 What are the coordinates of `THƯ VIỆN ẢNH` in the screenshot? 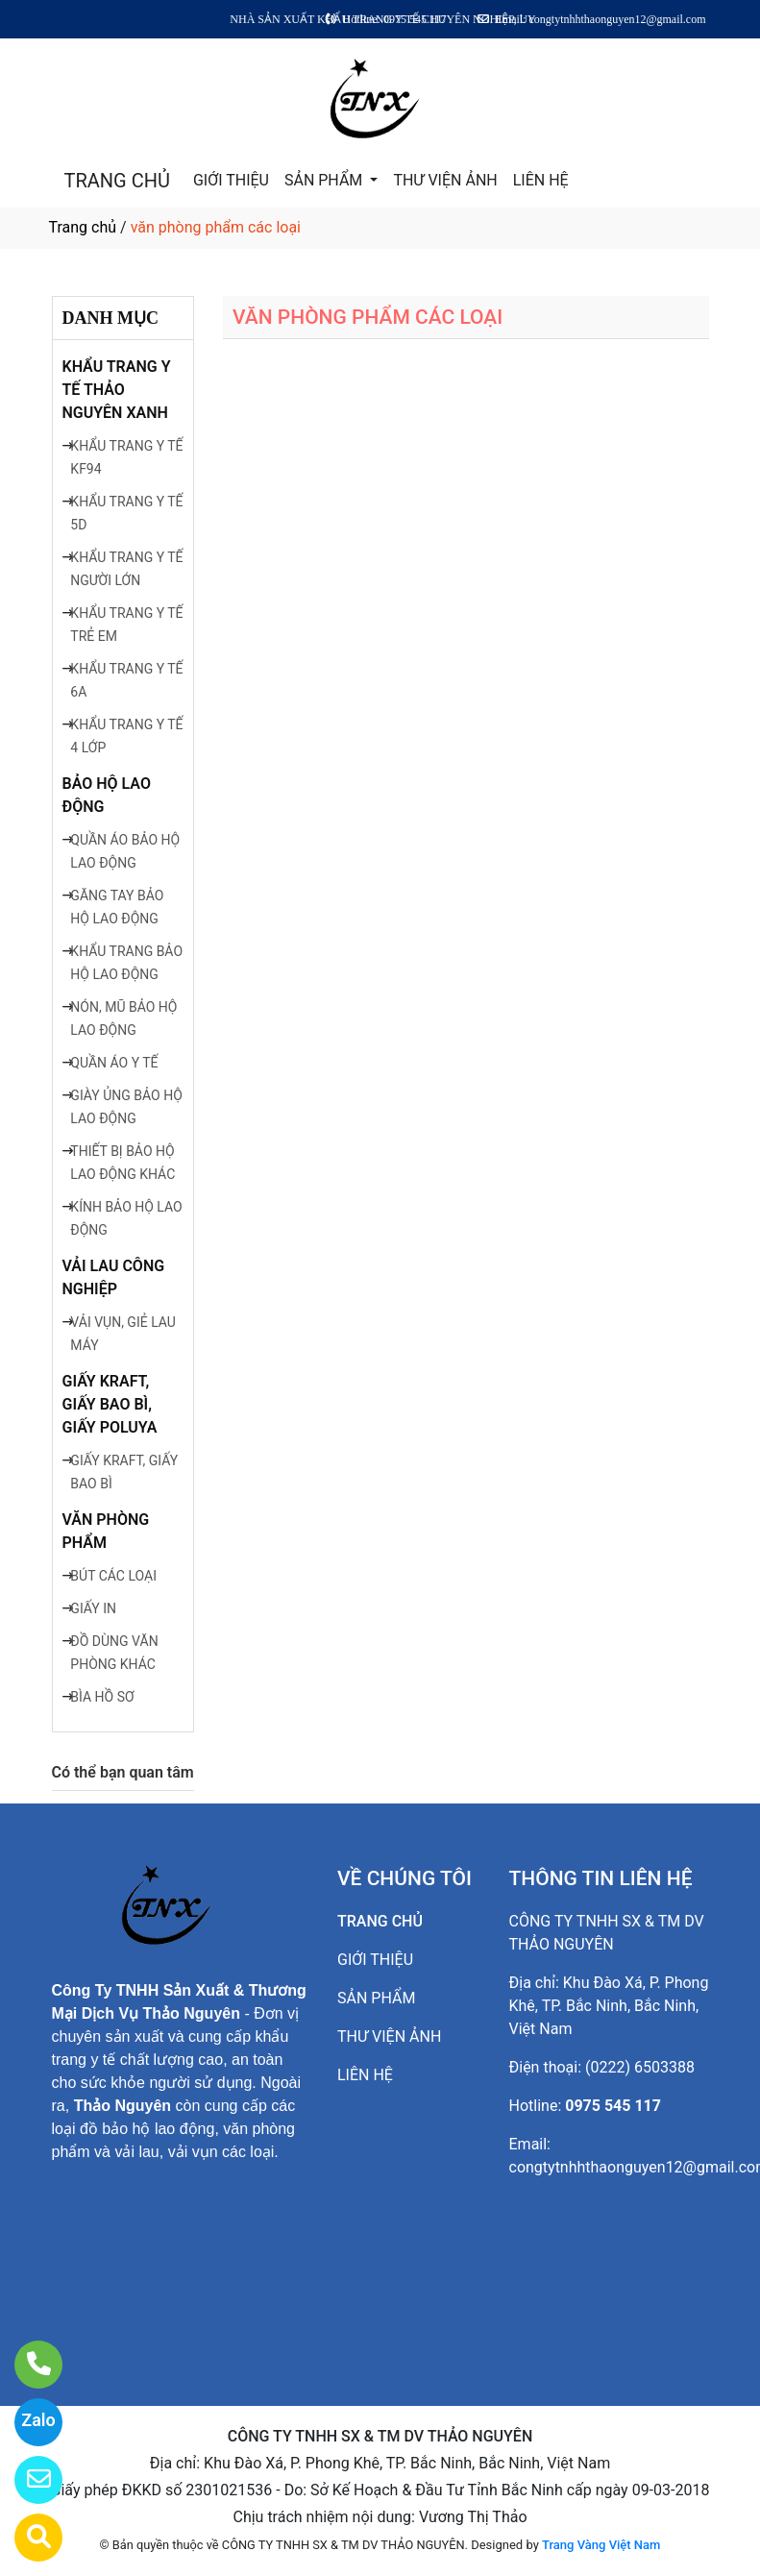 It's located at (445, 180).